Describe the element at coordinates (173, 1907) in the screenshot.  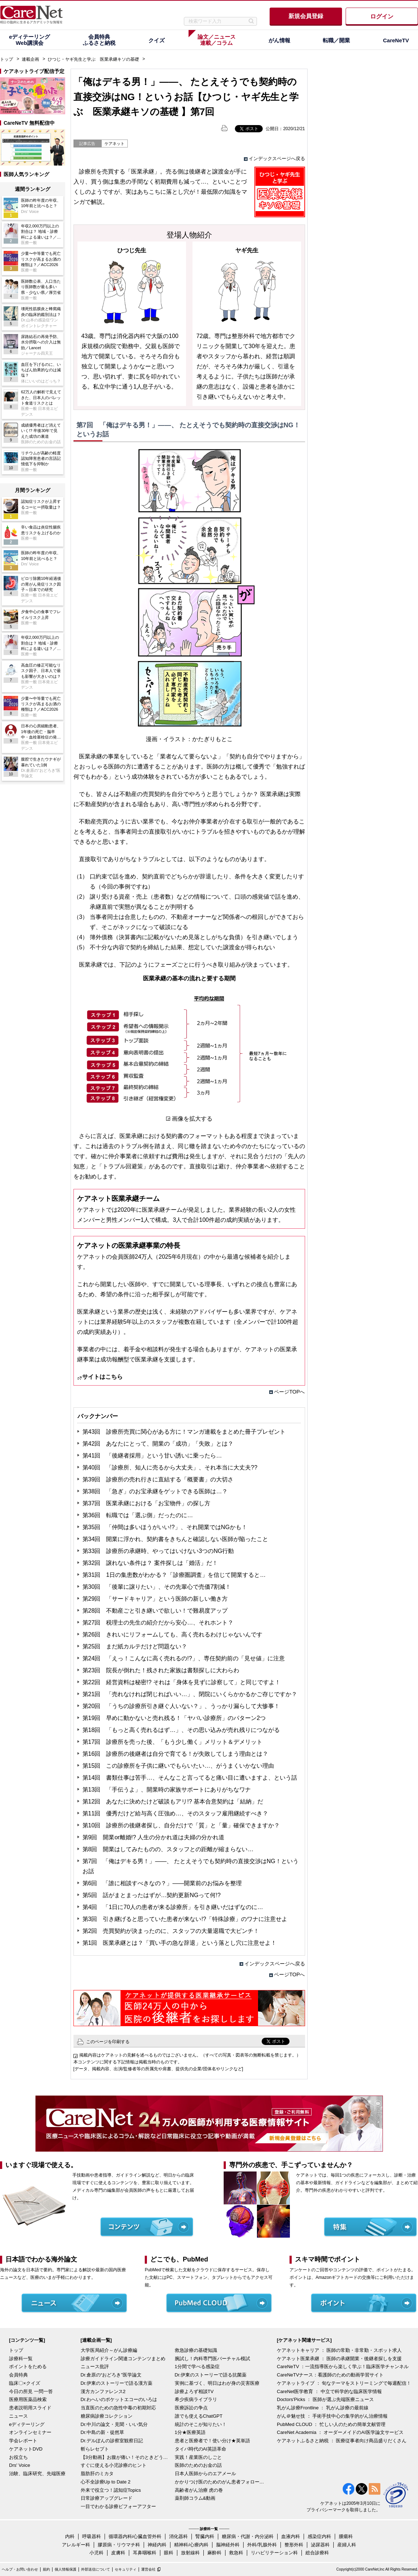
I see `第4回 「1日に70人の患者が来る診療所」を引き継いだはずなのに…` at that location.